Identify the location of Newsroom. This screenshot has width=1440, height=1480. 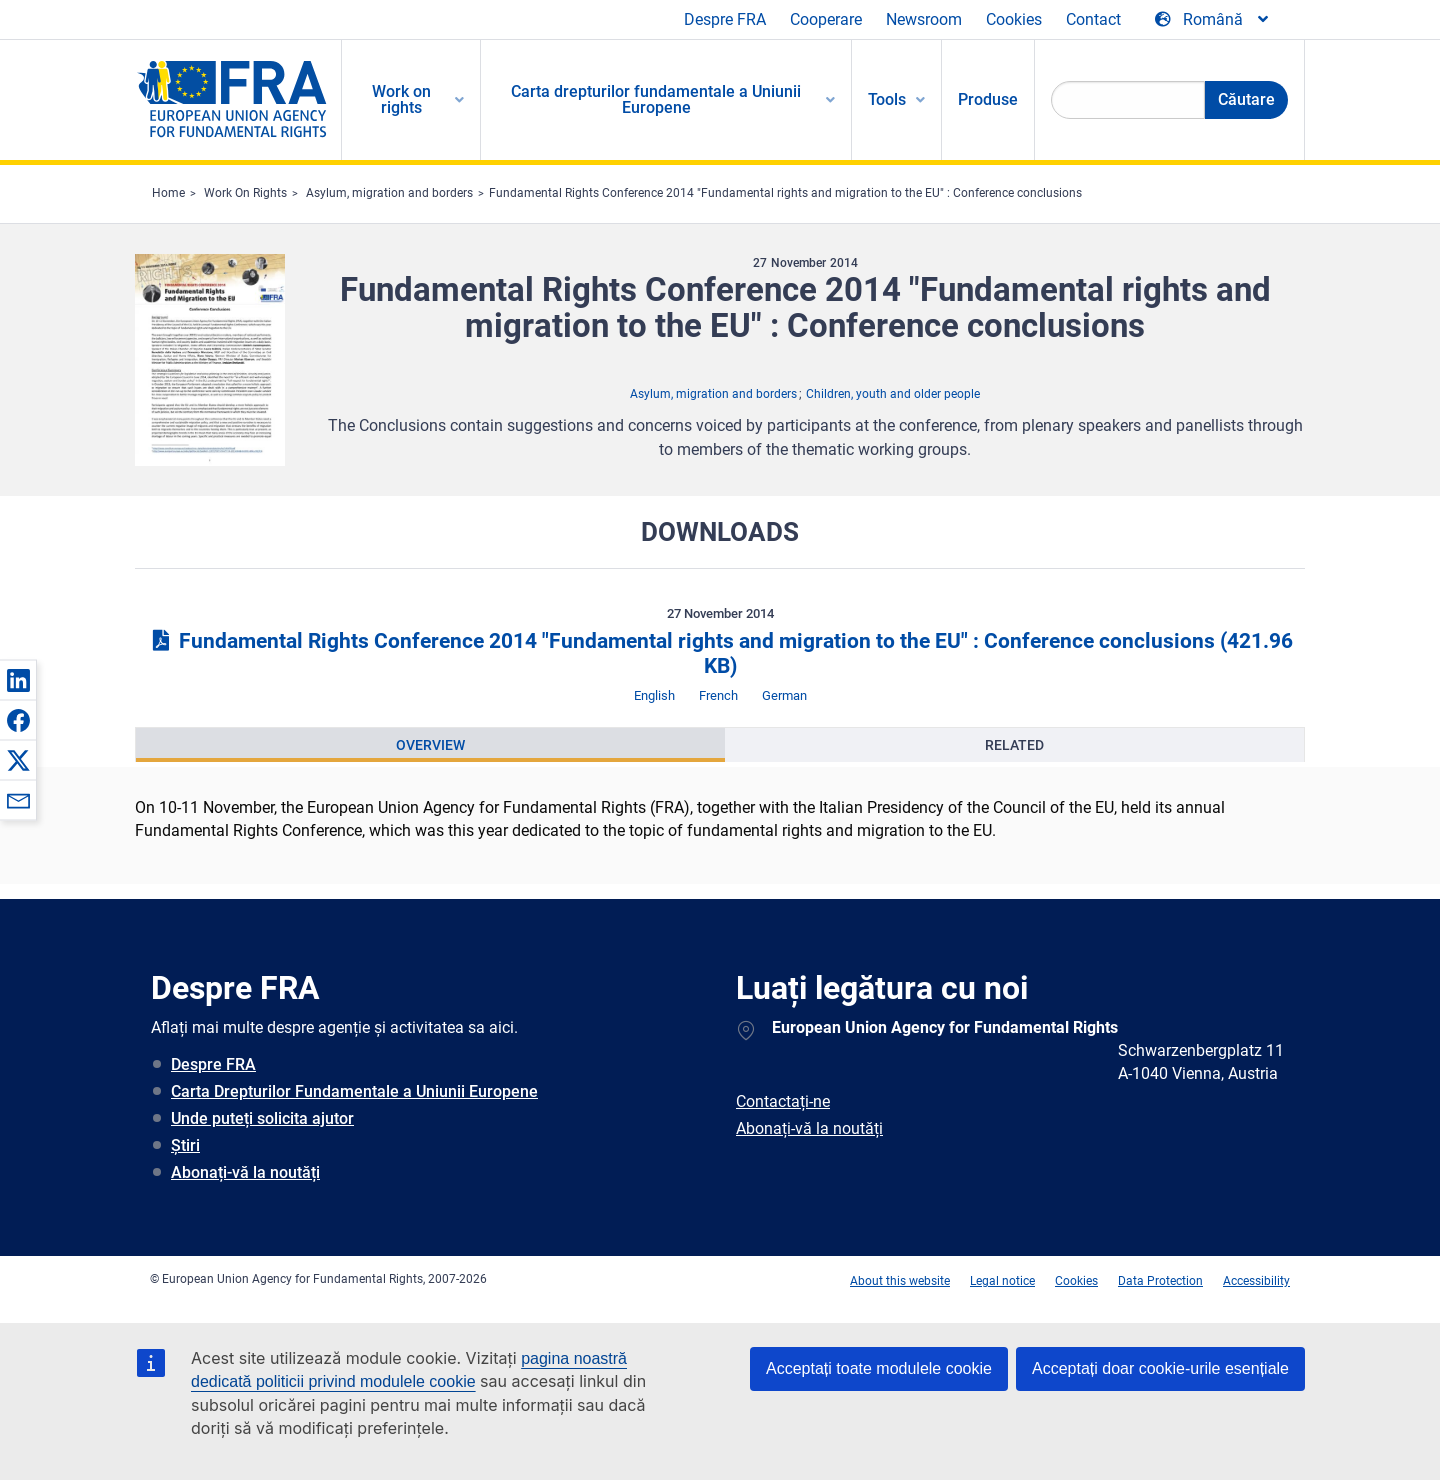
(924, 19).